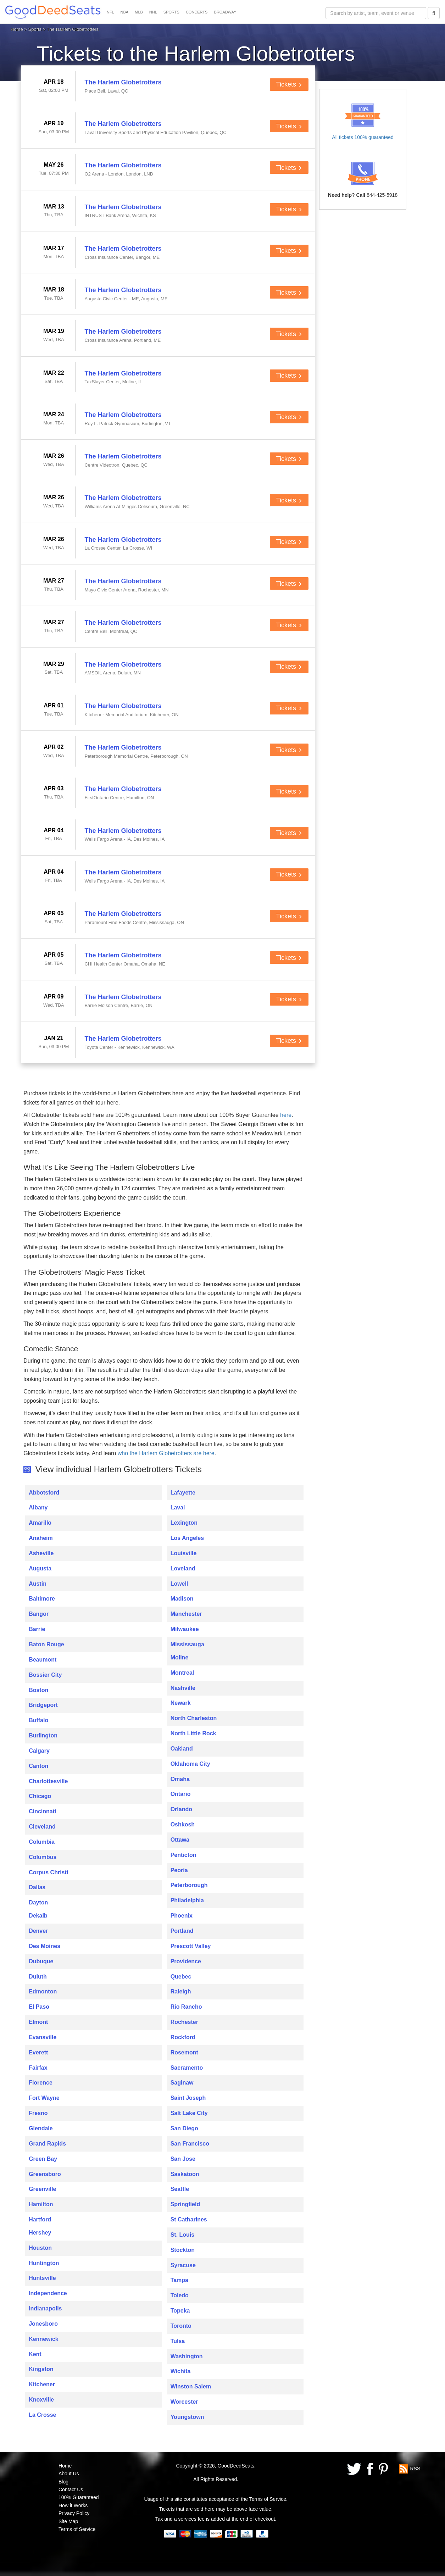 This screenshot has width=445, height=2576. What do you see at coordinates (179, 2280) in the screenshot?
I see `Tampa` at bounding box center [179, 2280].